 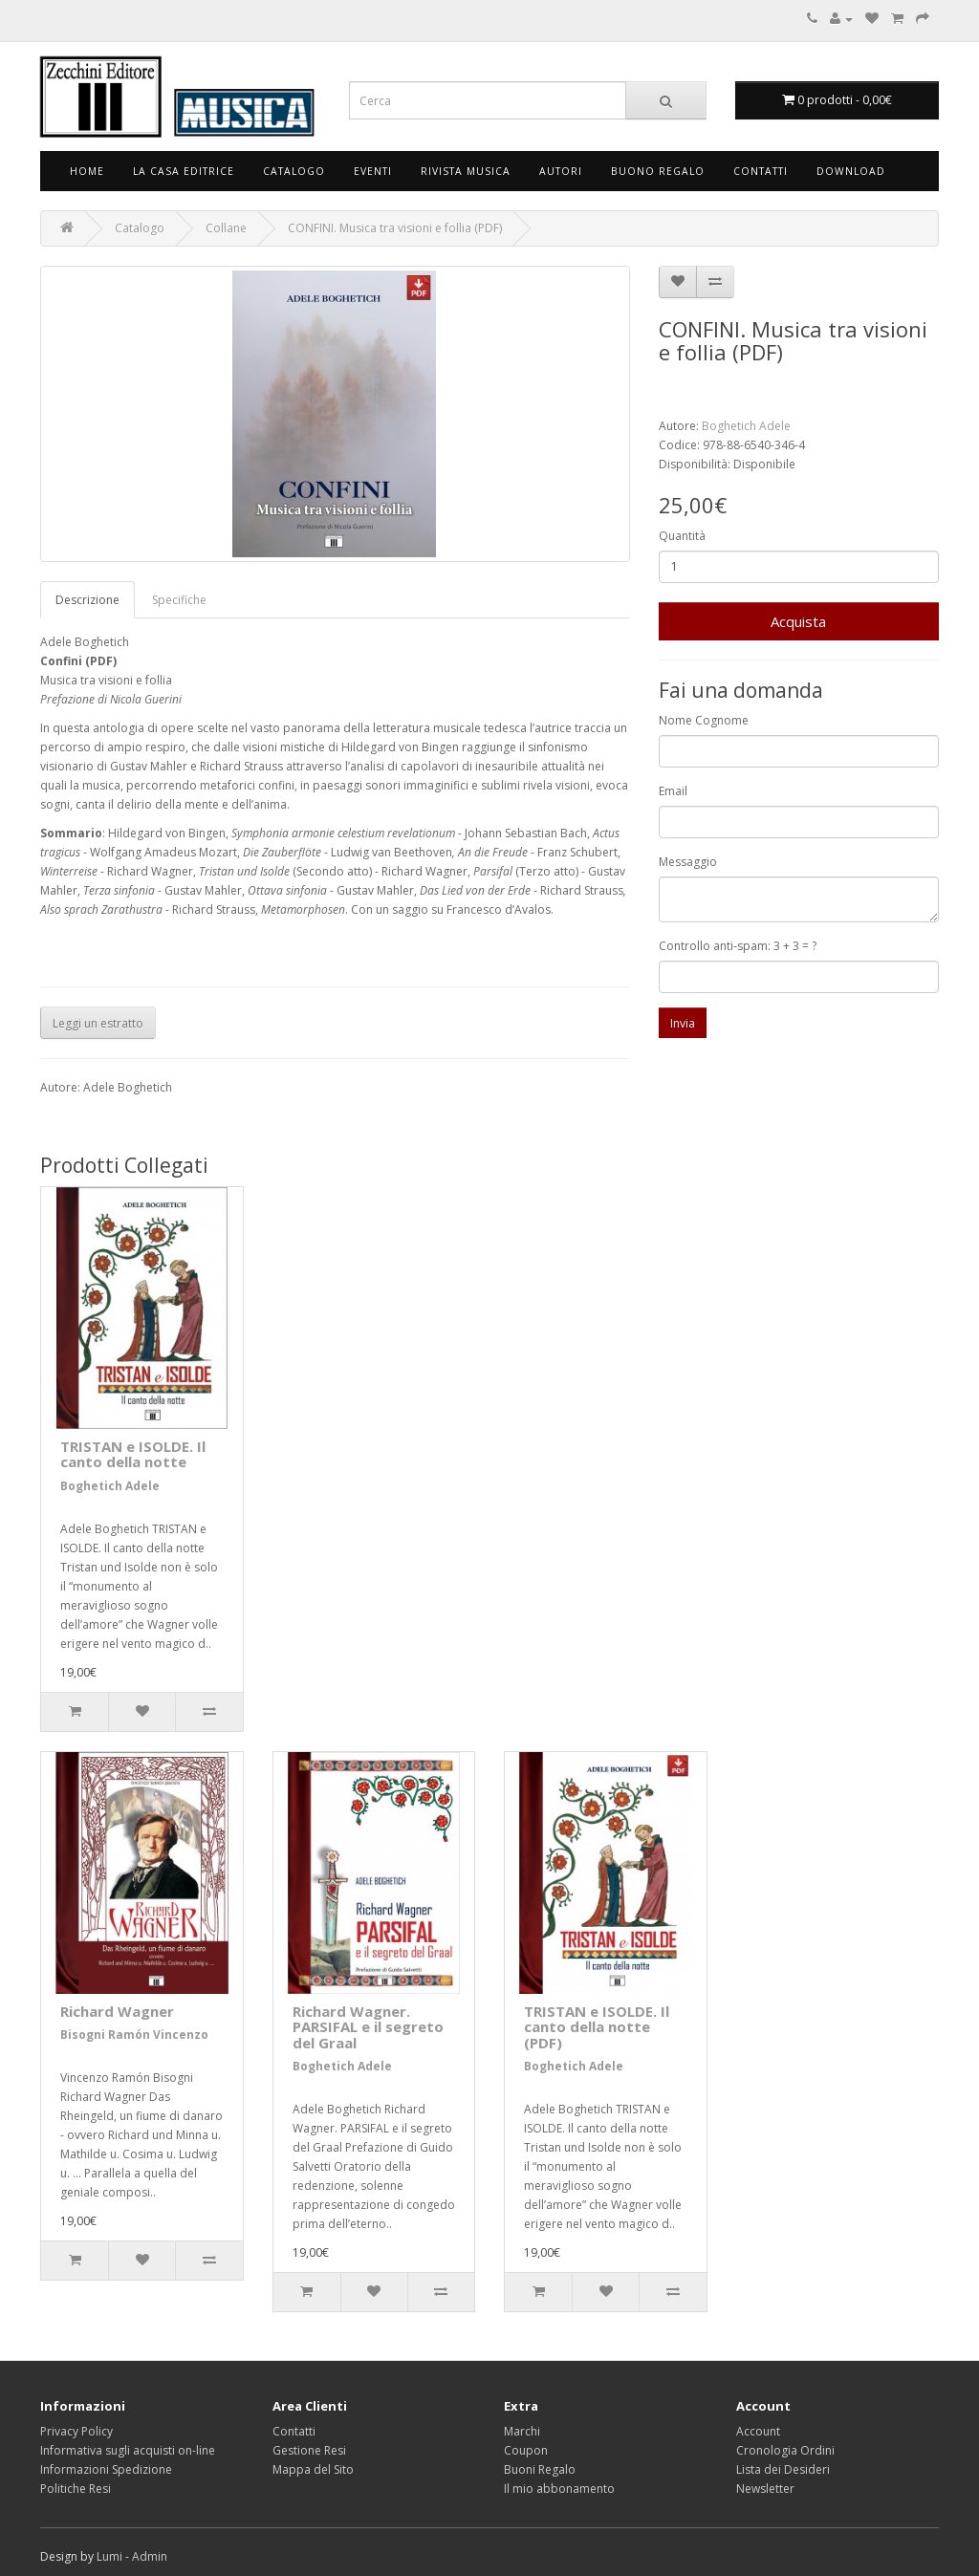 What do you see at coordinates (560, 171) in the screenshot?
I see `Autori` at bounding box center [560, 171].